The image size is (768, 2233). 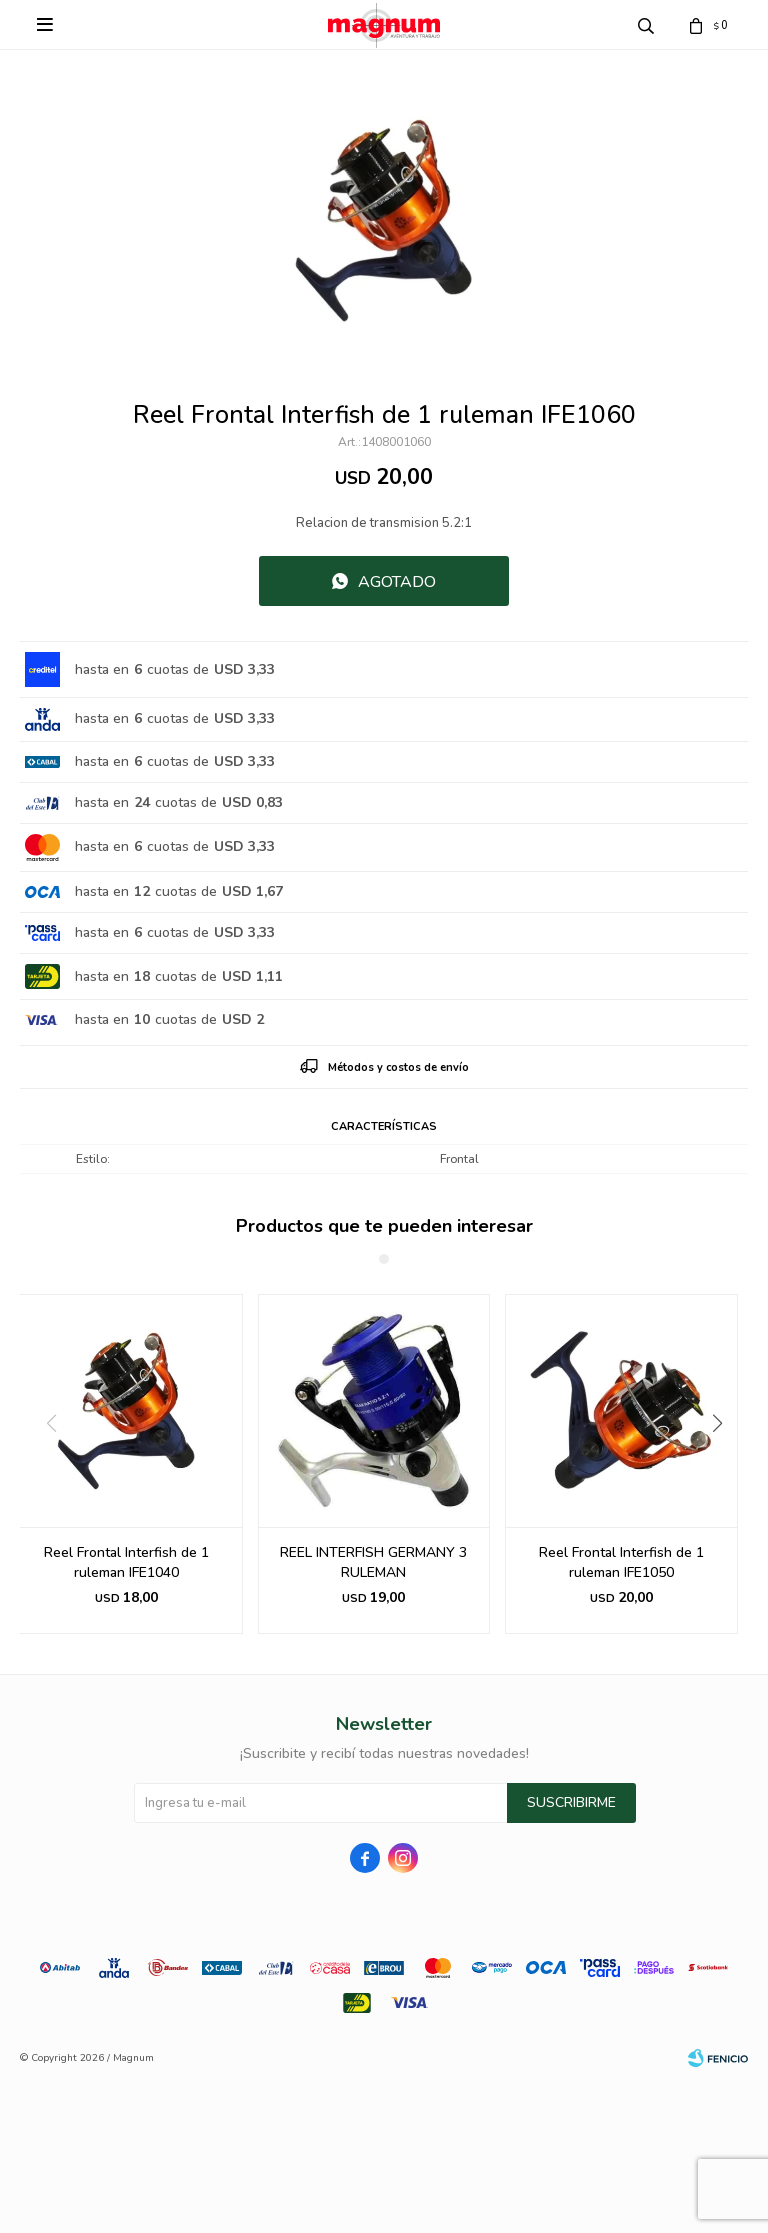 I want to click on Reel Frontal Interfish de 1 ruleman IFE1050, so click(x=621, y=1562).